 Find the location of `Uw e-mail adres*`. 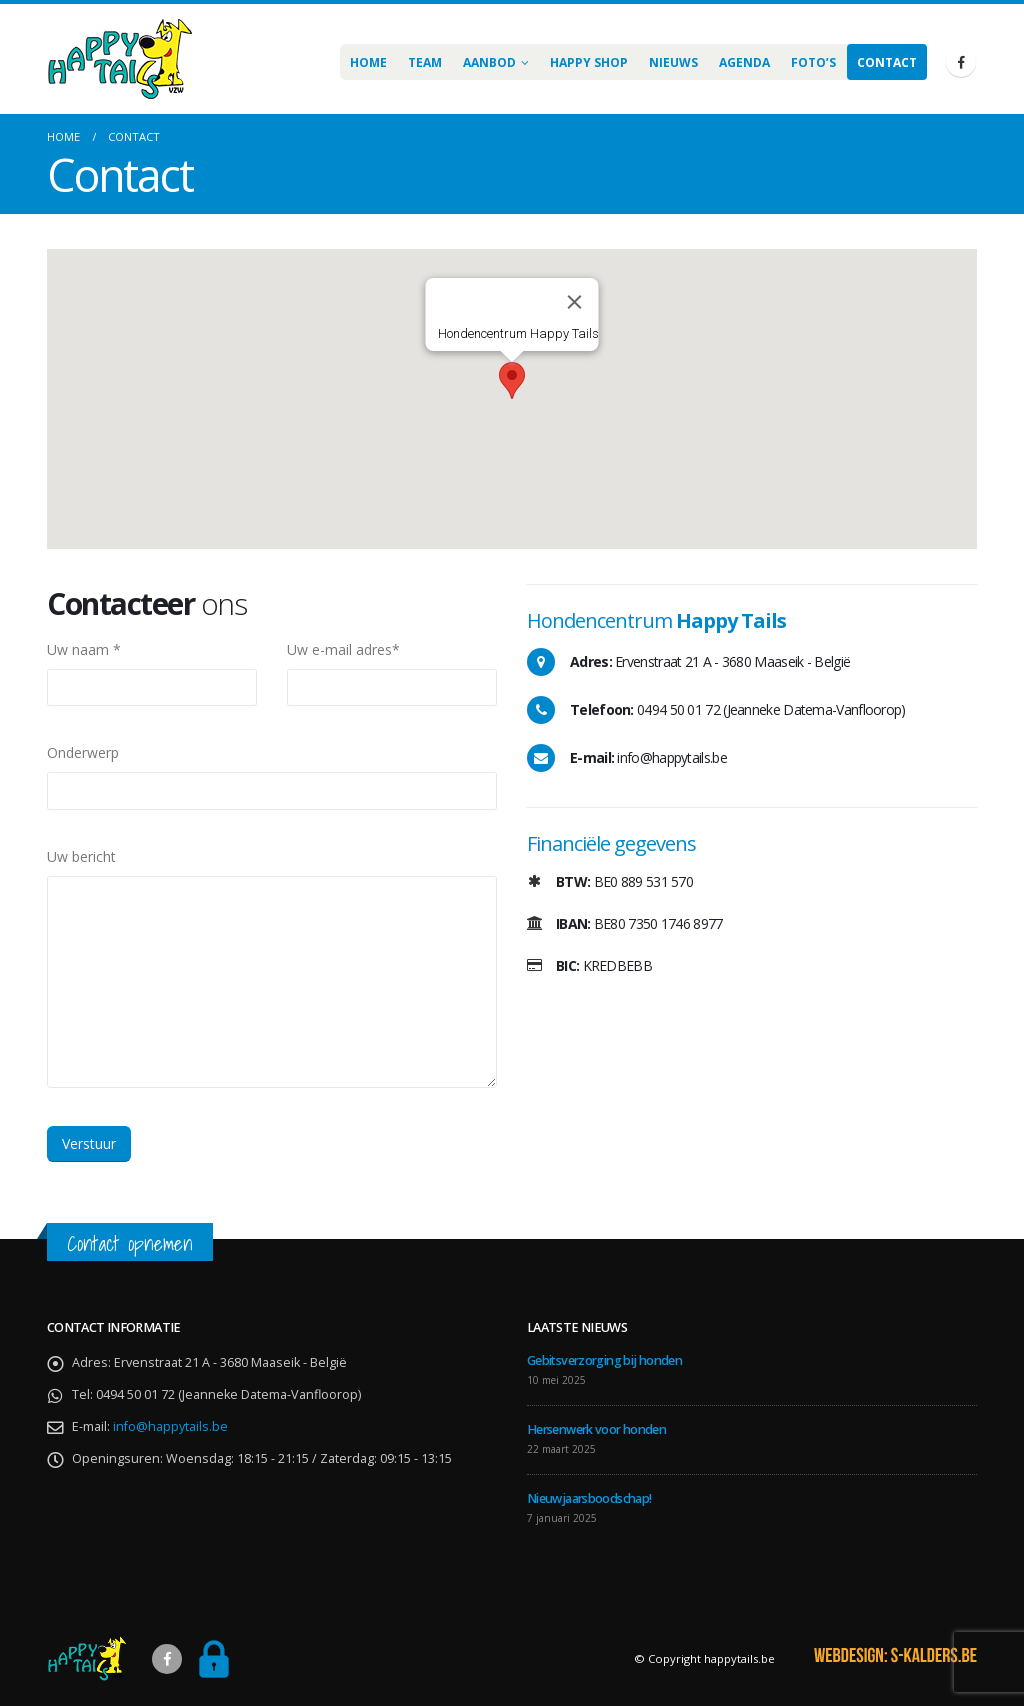

Uw e-mail adres* is located at coordinates (343, 649).